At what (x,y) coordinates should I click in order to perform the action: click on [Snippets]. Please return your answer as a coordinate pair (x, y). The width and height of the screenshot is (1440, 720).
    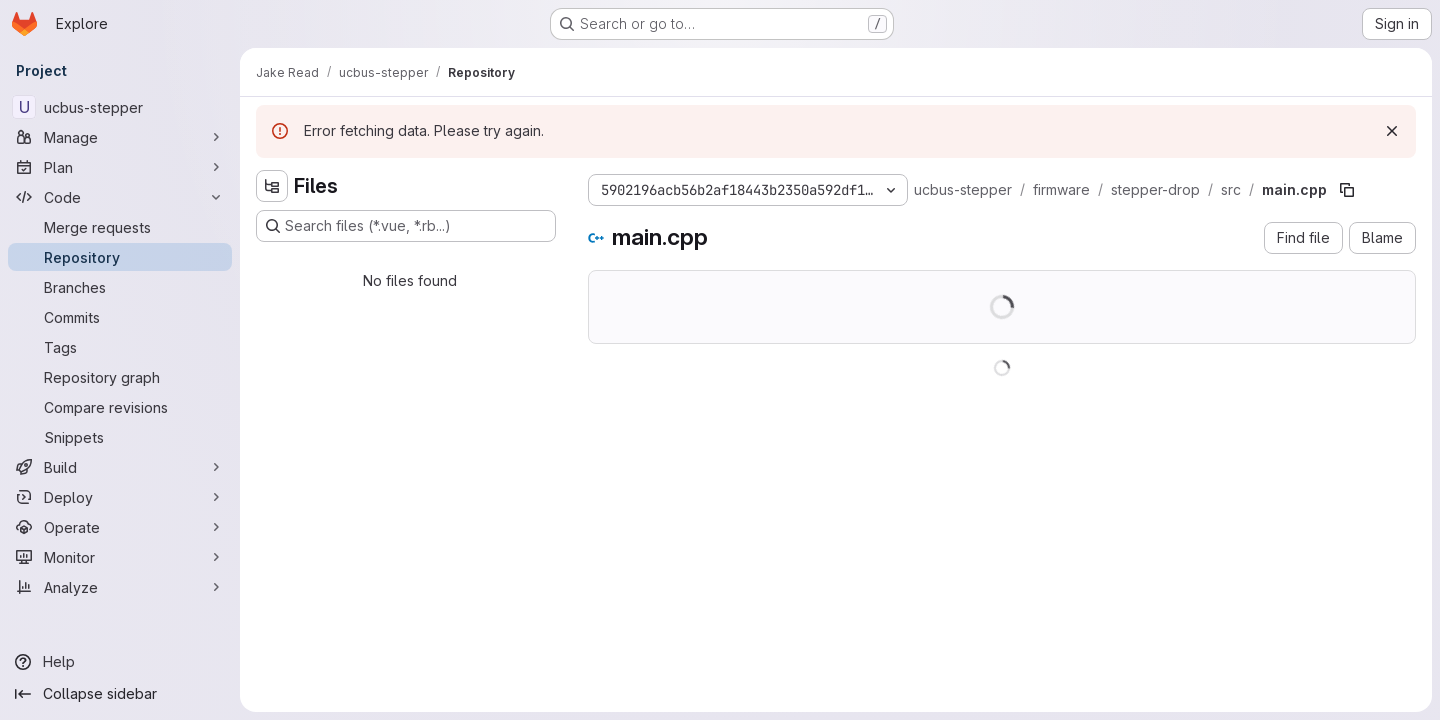
    Looking at the image, I should click on (120, 437).